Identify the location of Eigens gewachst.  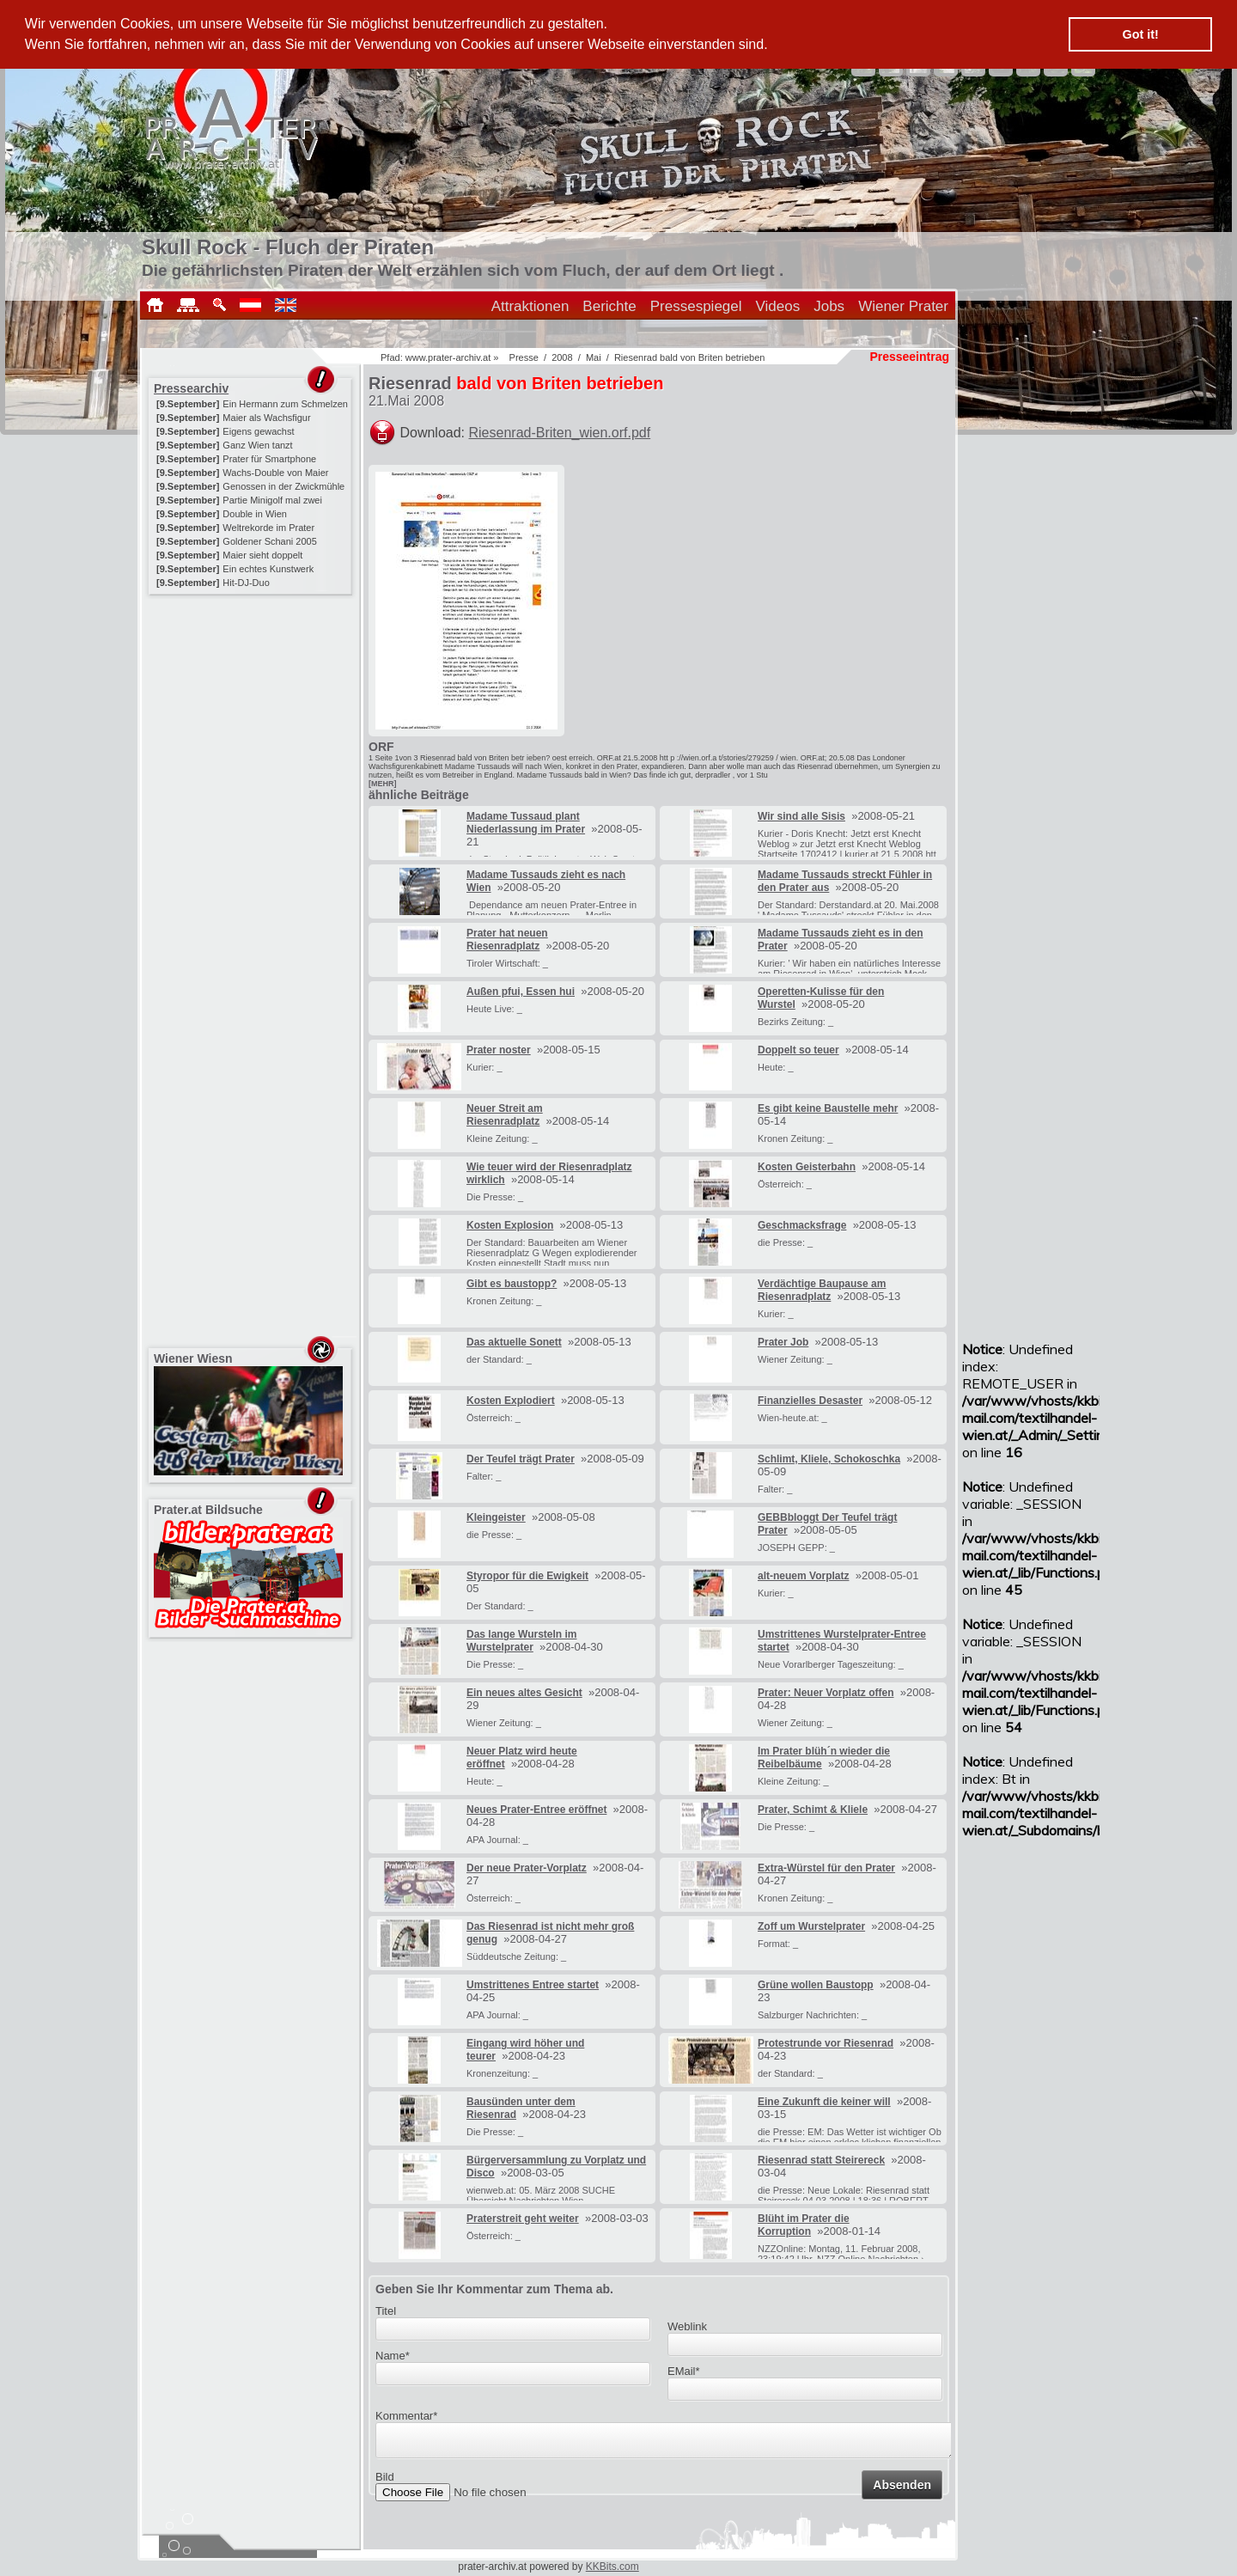
(258, 431).